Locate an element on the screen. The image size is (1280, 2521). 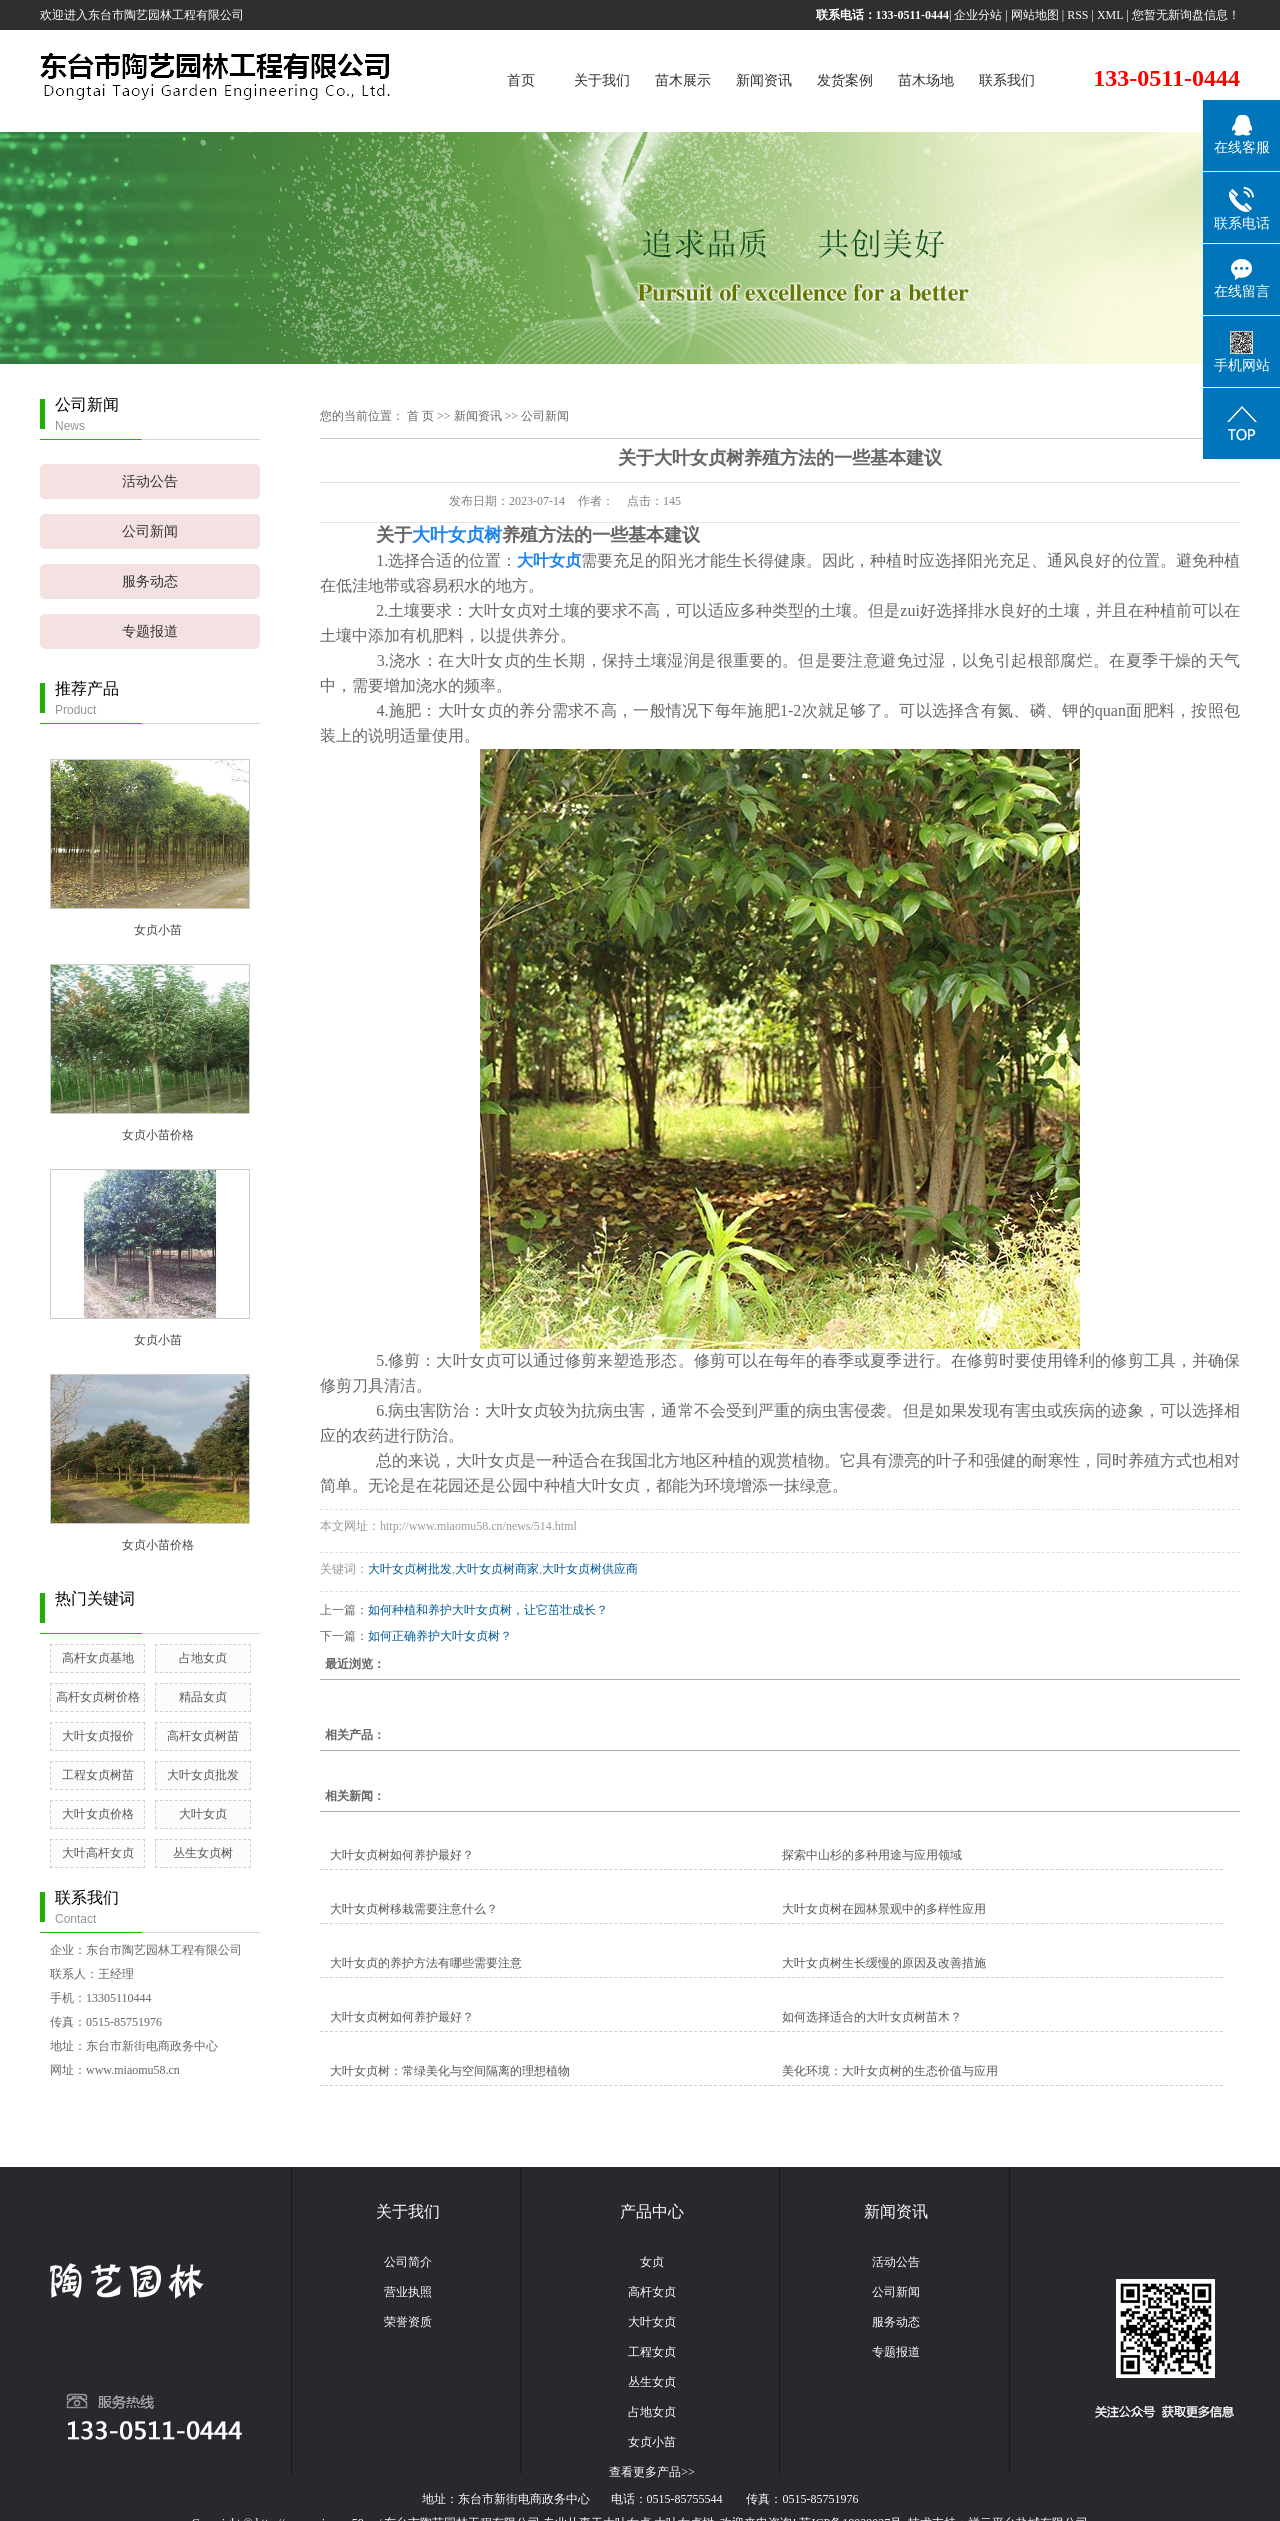
营业执照 is located at coordinates (408, 2292).